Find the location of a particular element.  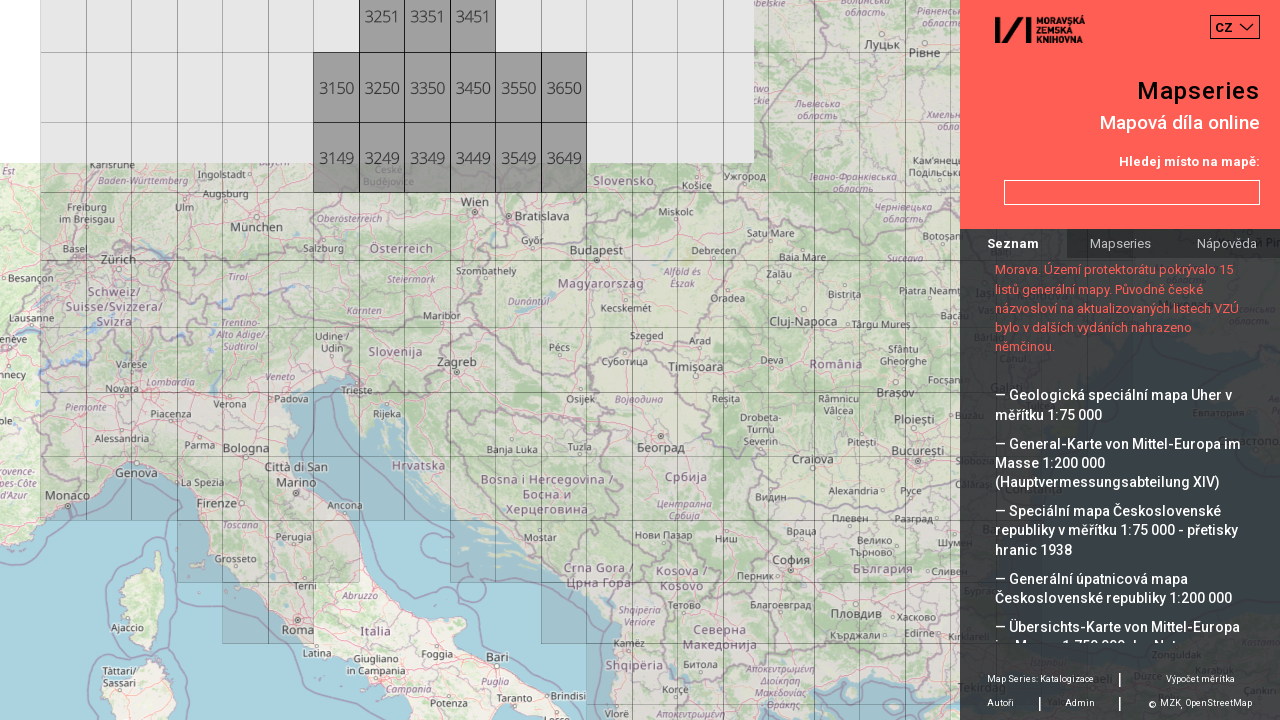

— Übersichts-Karte von Mittel-Europa im Masse 1:750 000 der Natur is located at coordinates (1117, 636).